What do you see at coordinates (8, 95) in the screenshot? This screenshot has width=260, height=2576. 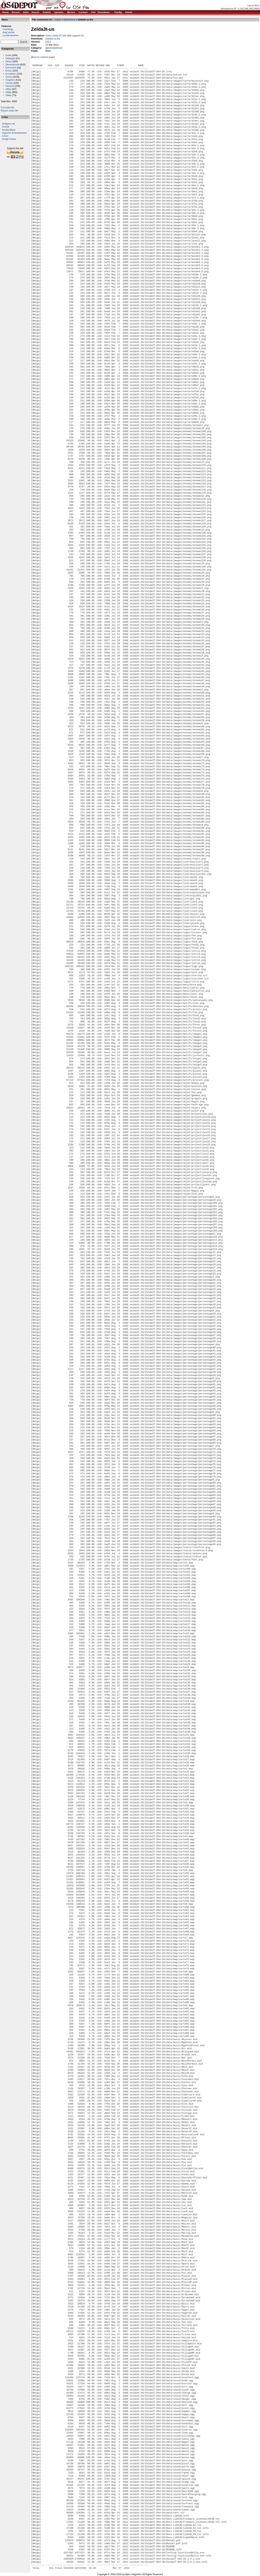 I see `Video` at bounding box center [8, 95].